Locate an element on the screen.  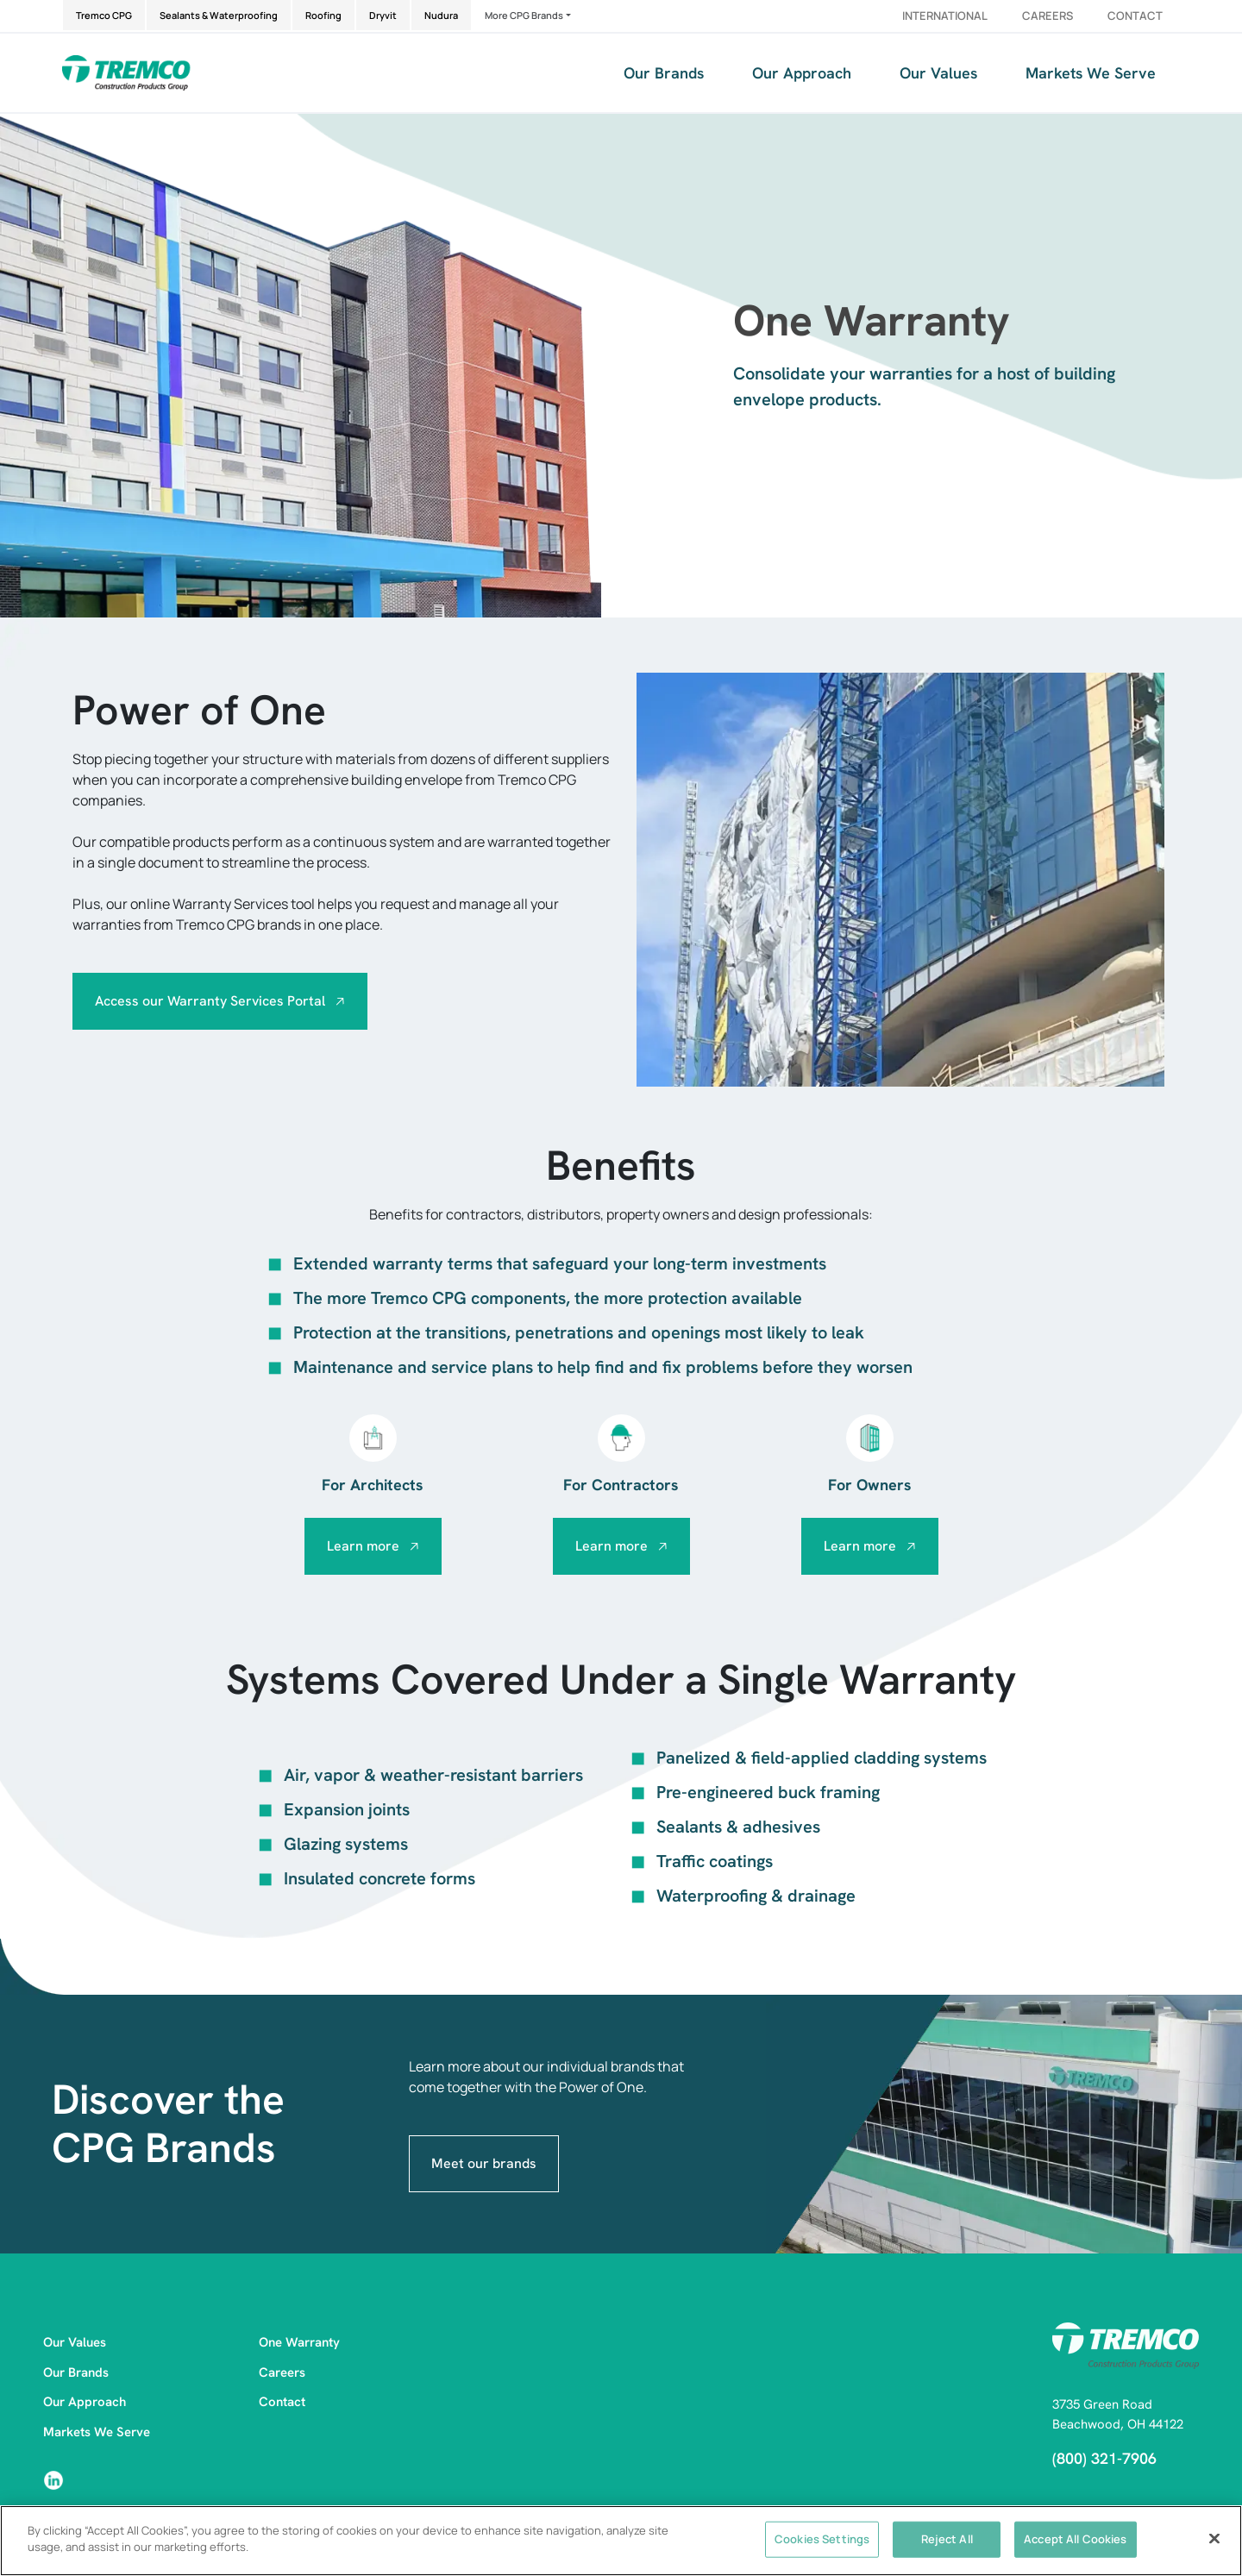
Our Approach is located at coordinates (801, 73).